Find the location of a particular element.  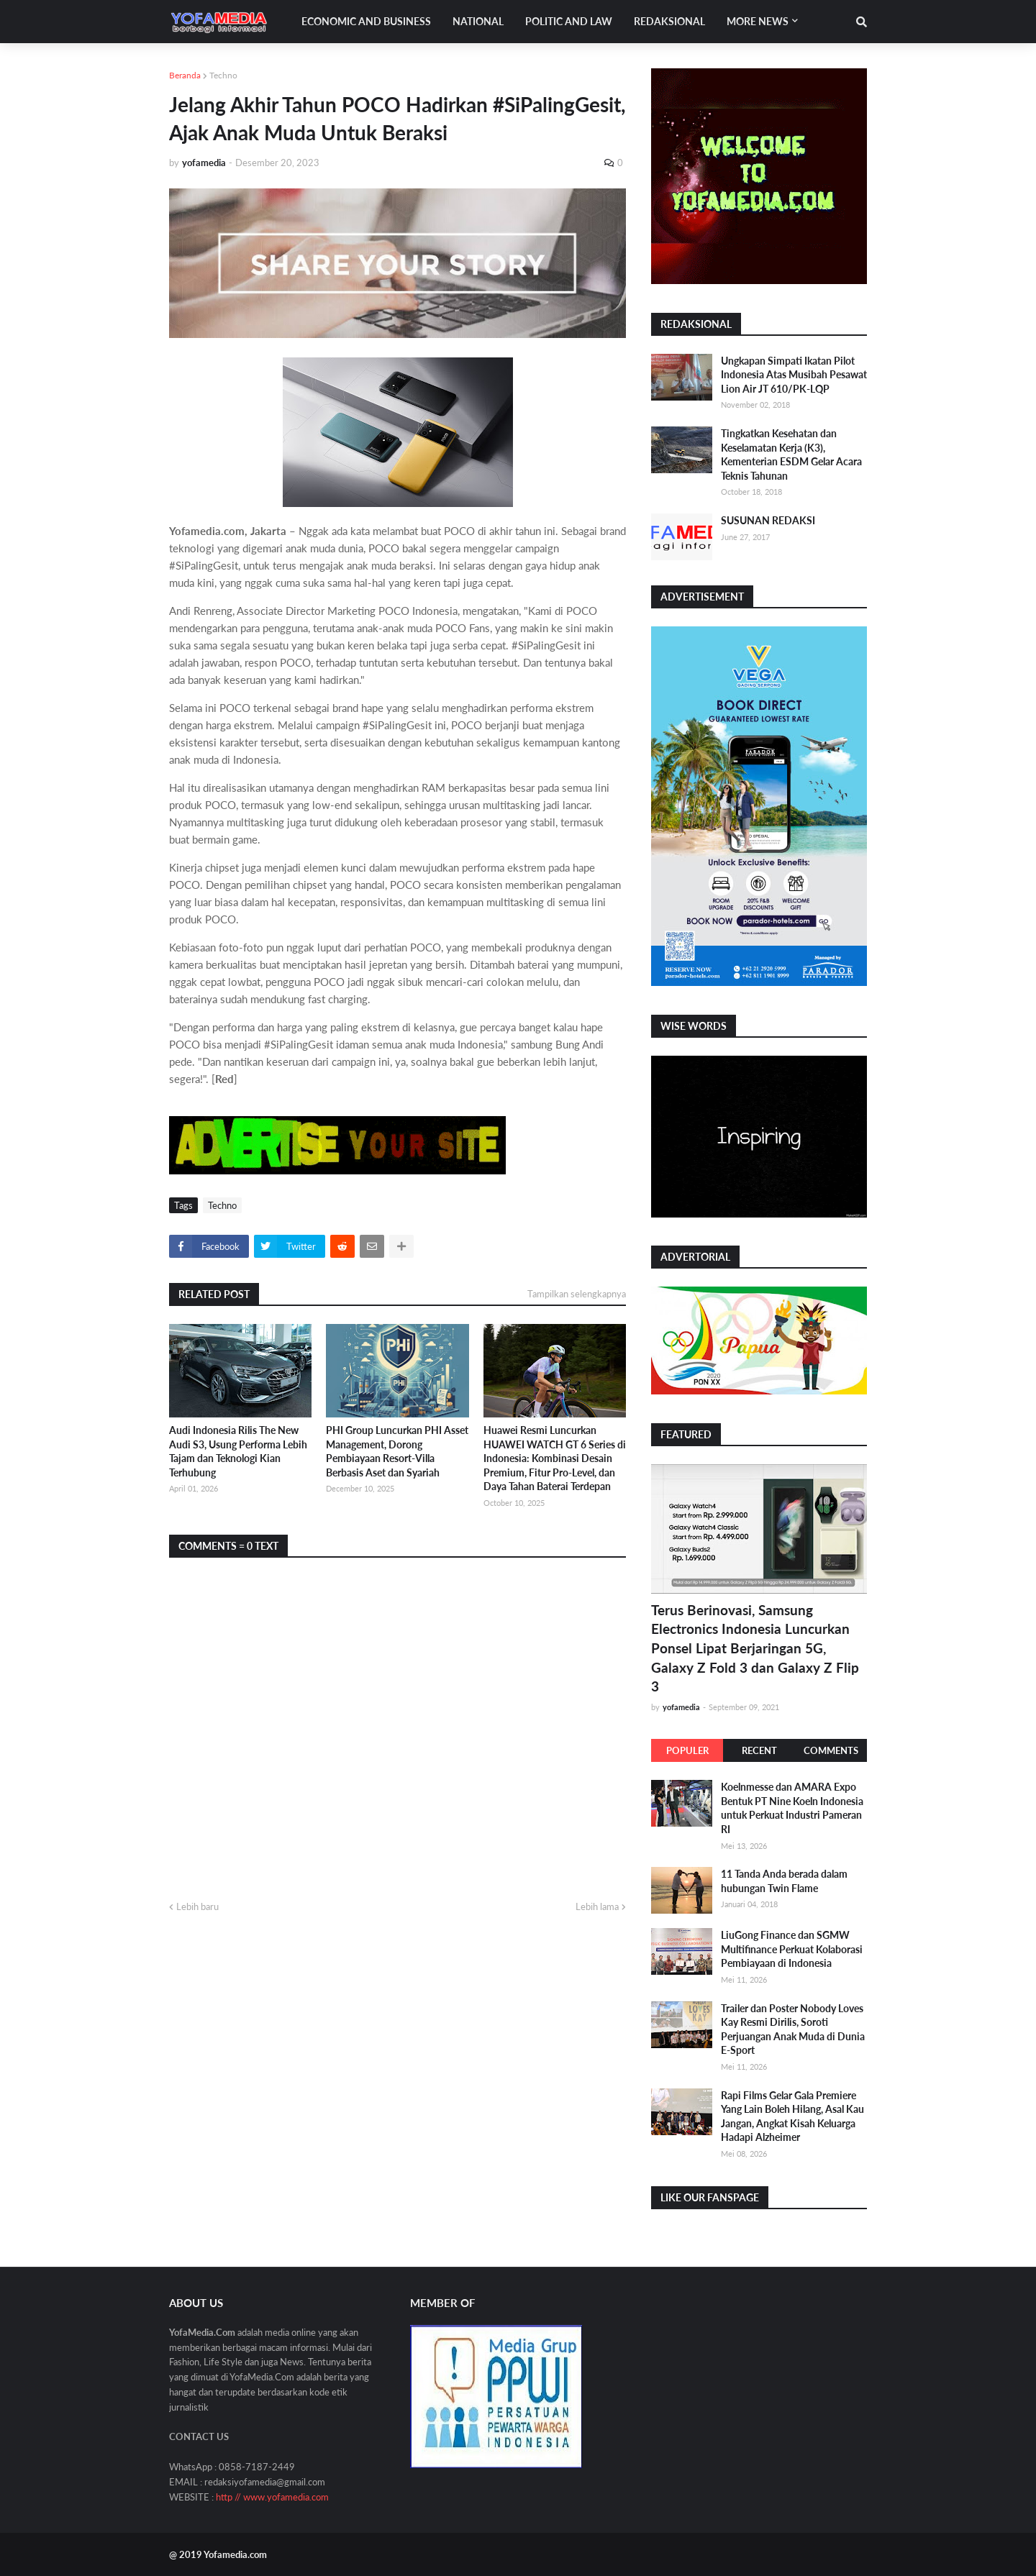

Politic and Law [menuitem] is located at coordinates (568, 21).